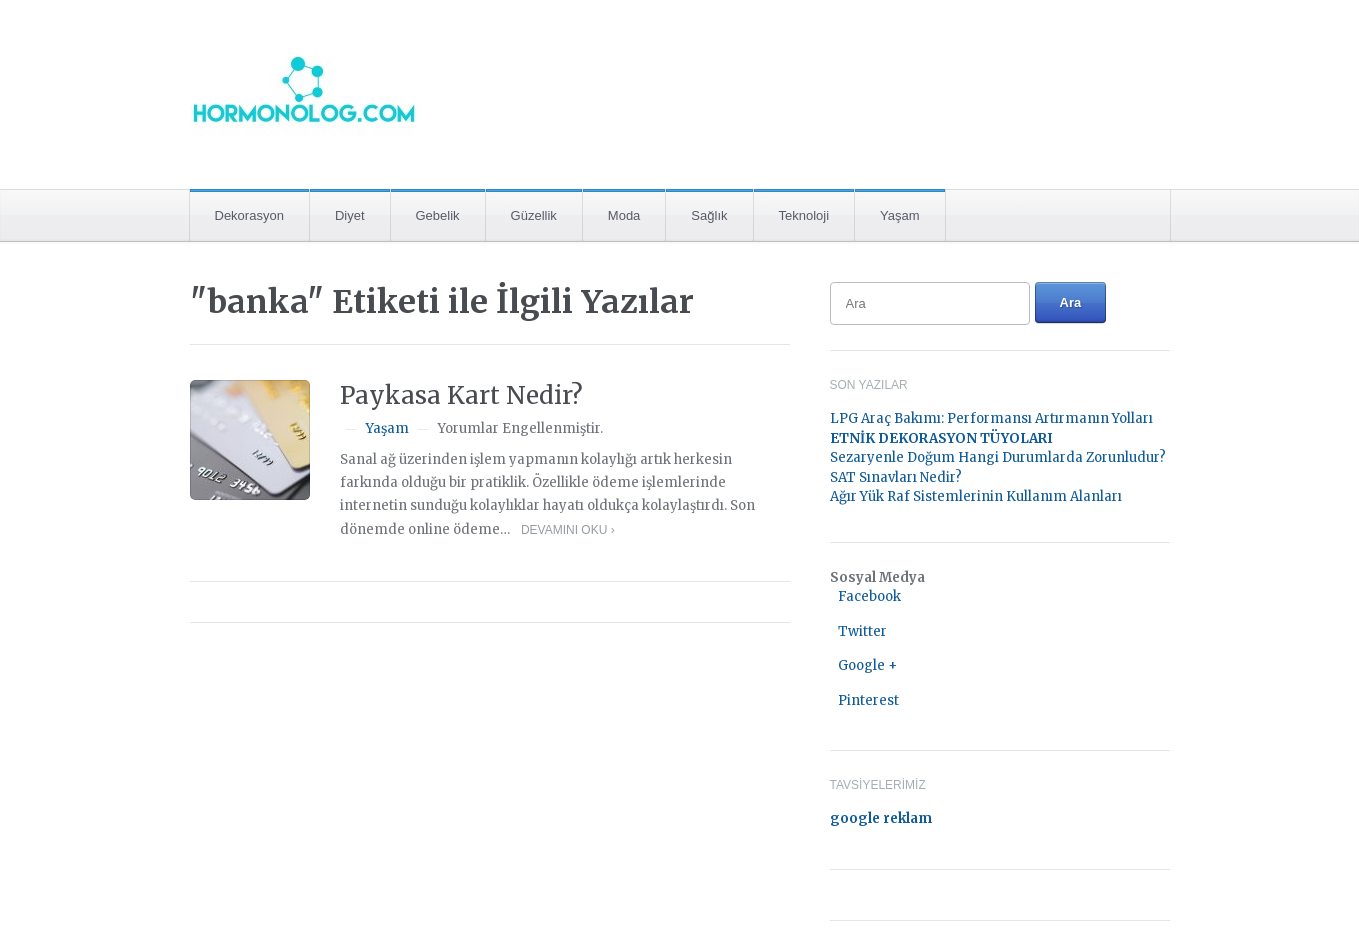  I want to click on Pinterest, so click(868, 700).